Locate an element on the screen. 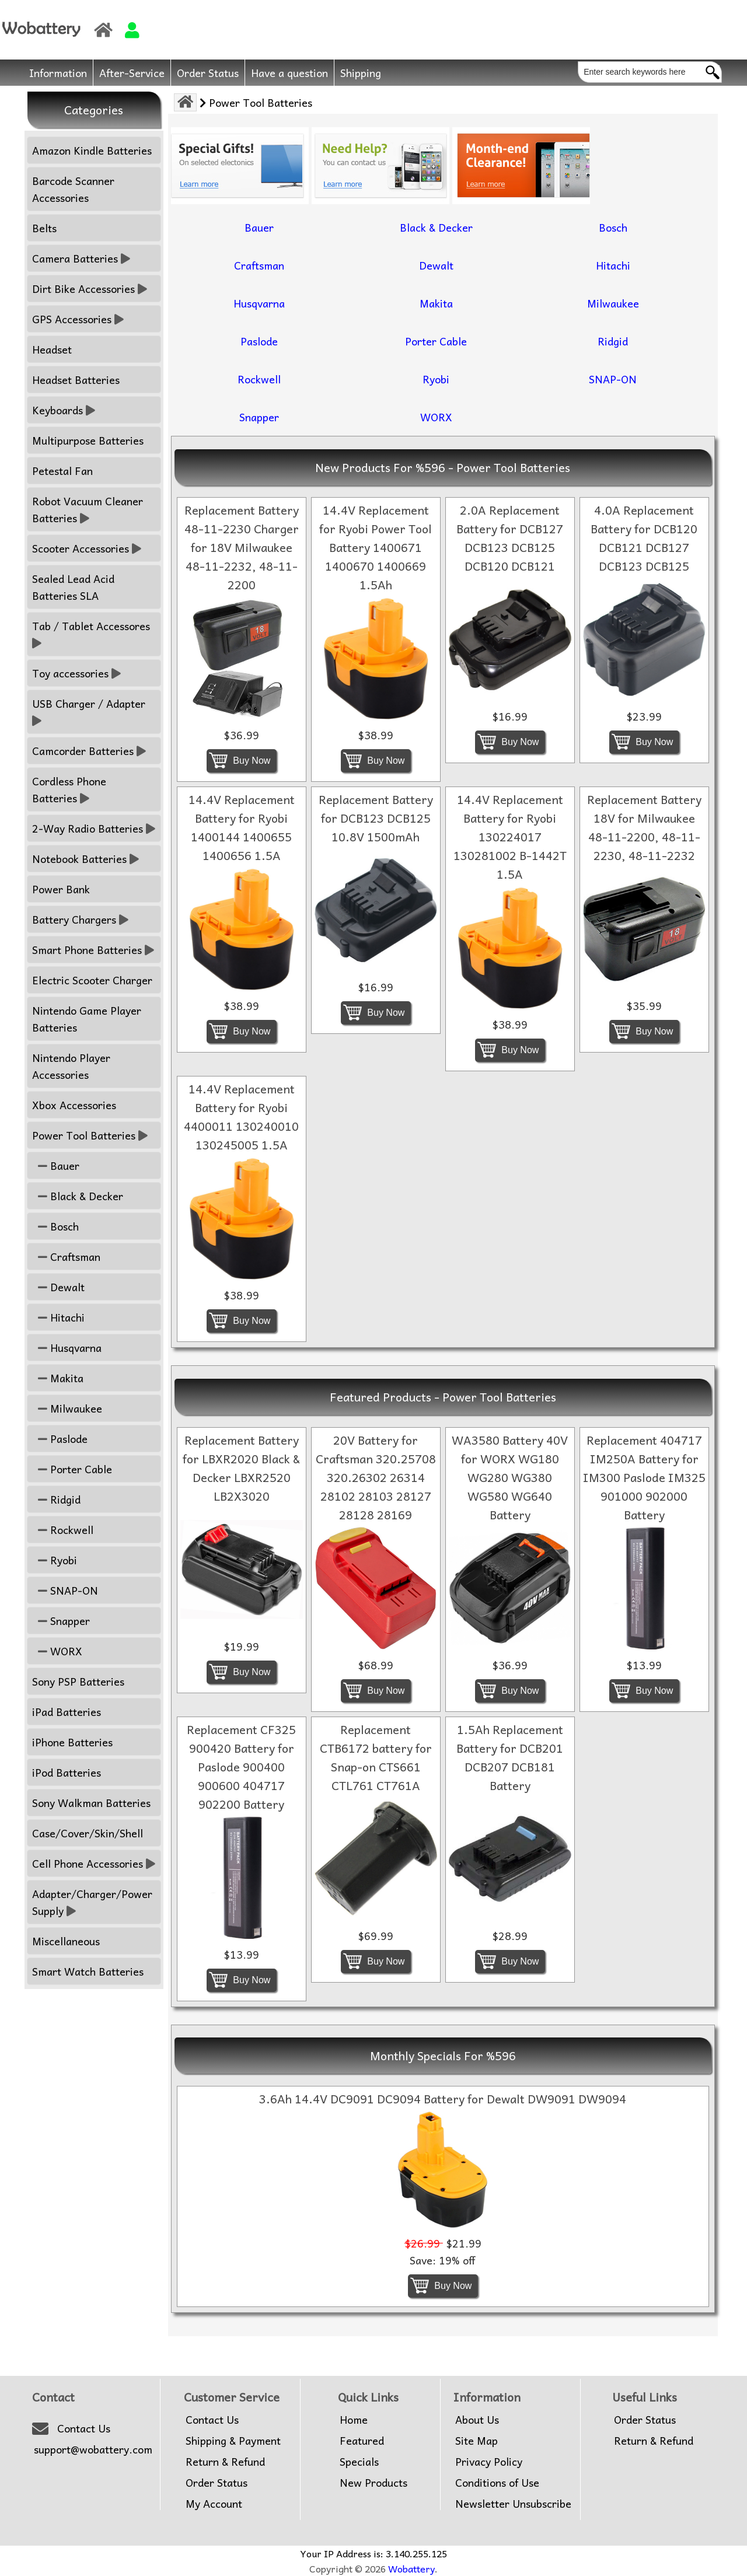 The height and width of the screenshot is (2576, 747). Petestal Fan is located at coordinates (62, 470).